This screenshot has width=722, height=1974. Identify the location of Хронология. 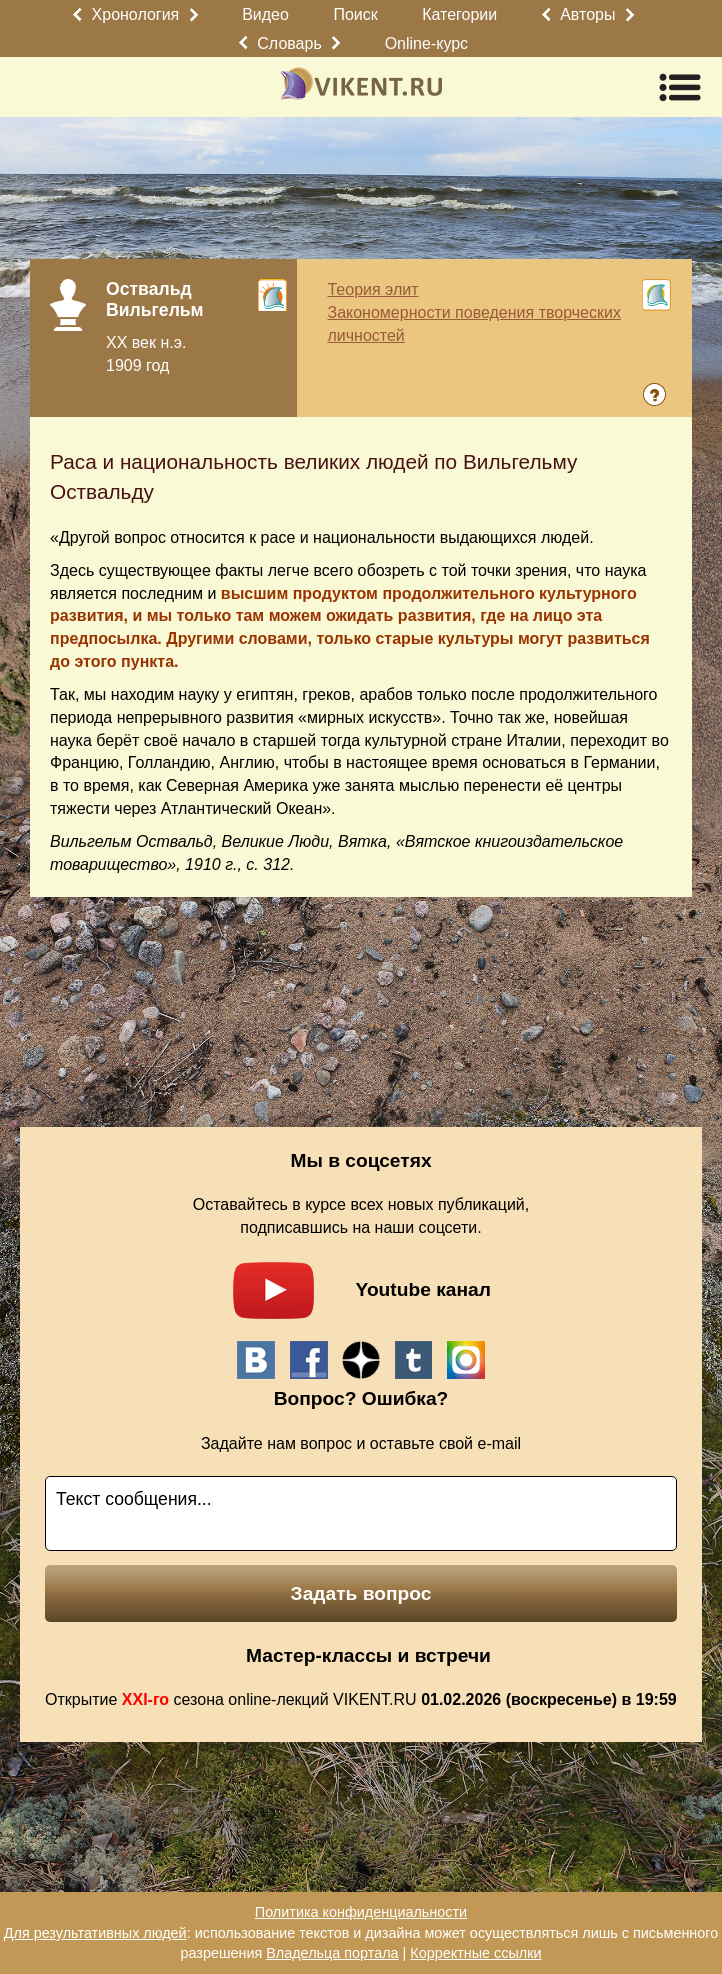
(136, 14).